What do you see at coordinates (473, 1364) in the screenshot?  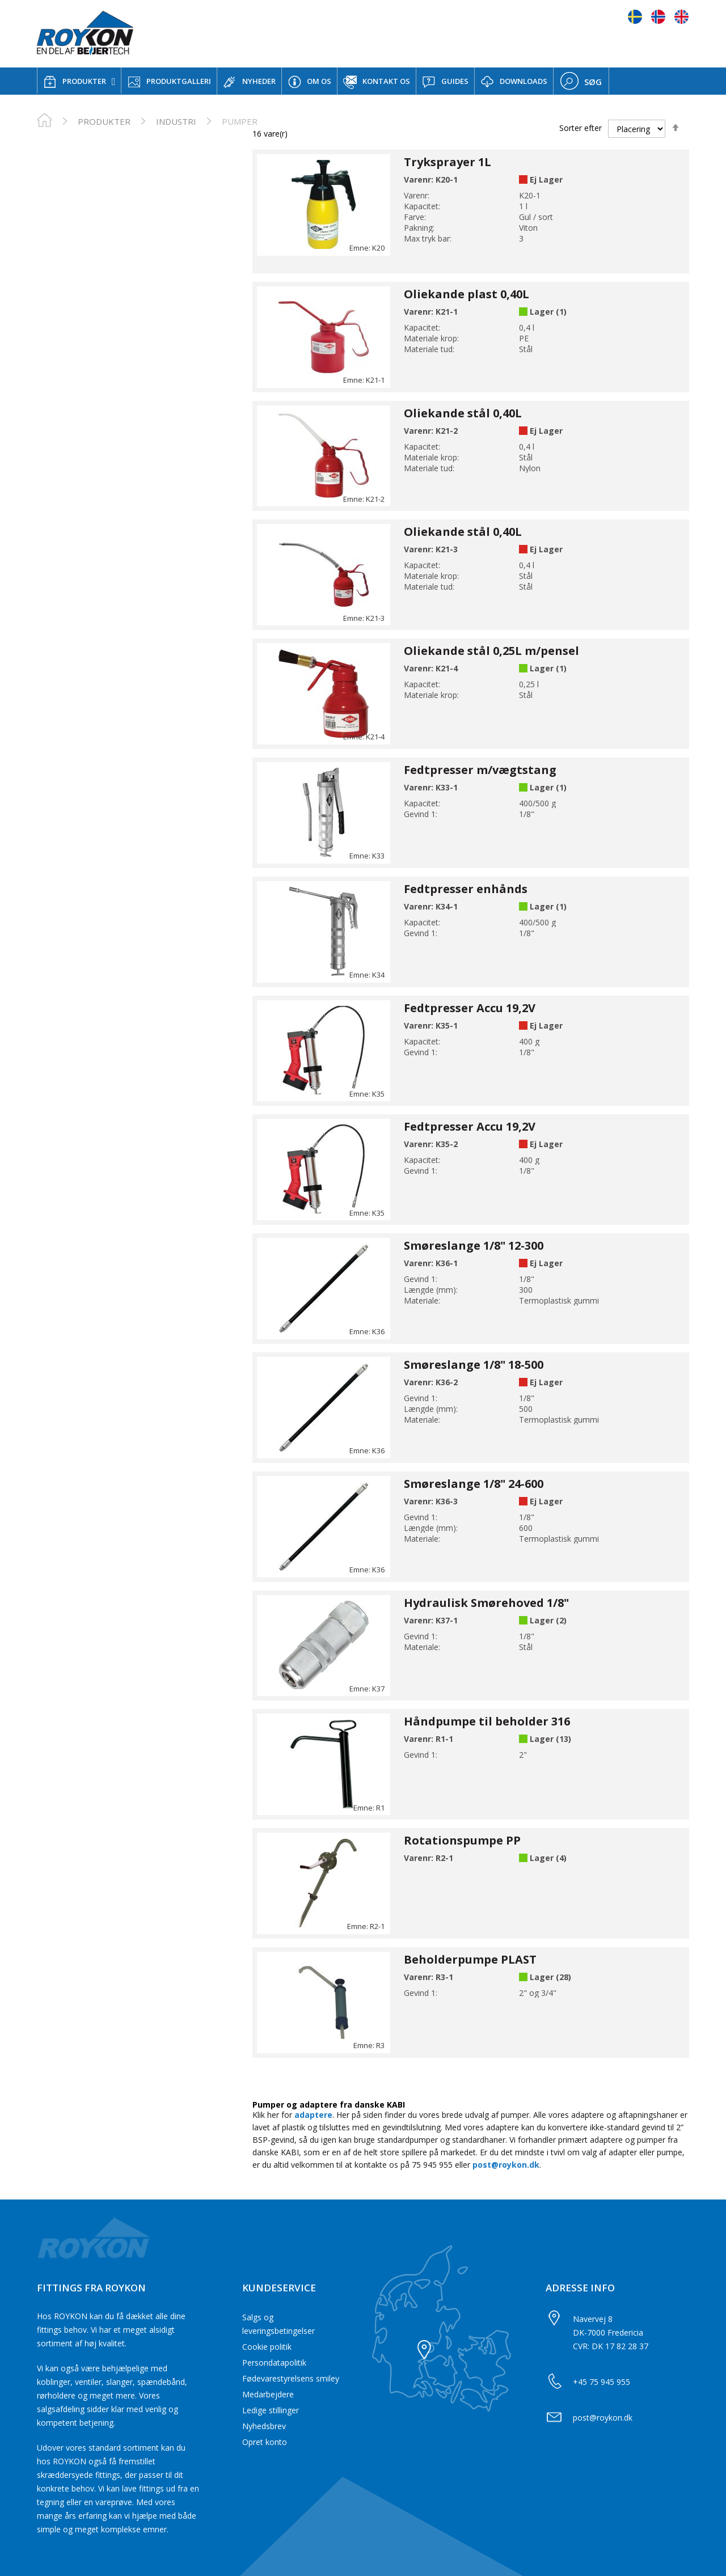 I see `Smøreslange 1/8" 18-500` at bounding box center [473, 1364].